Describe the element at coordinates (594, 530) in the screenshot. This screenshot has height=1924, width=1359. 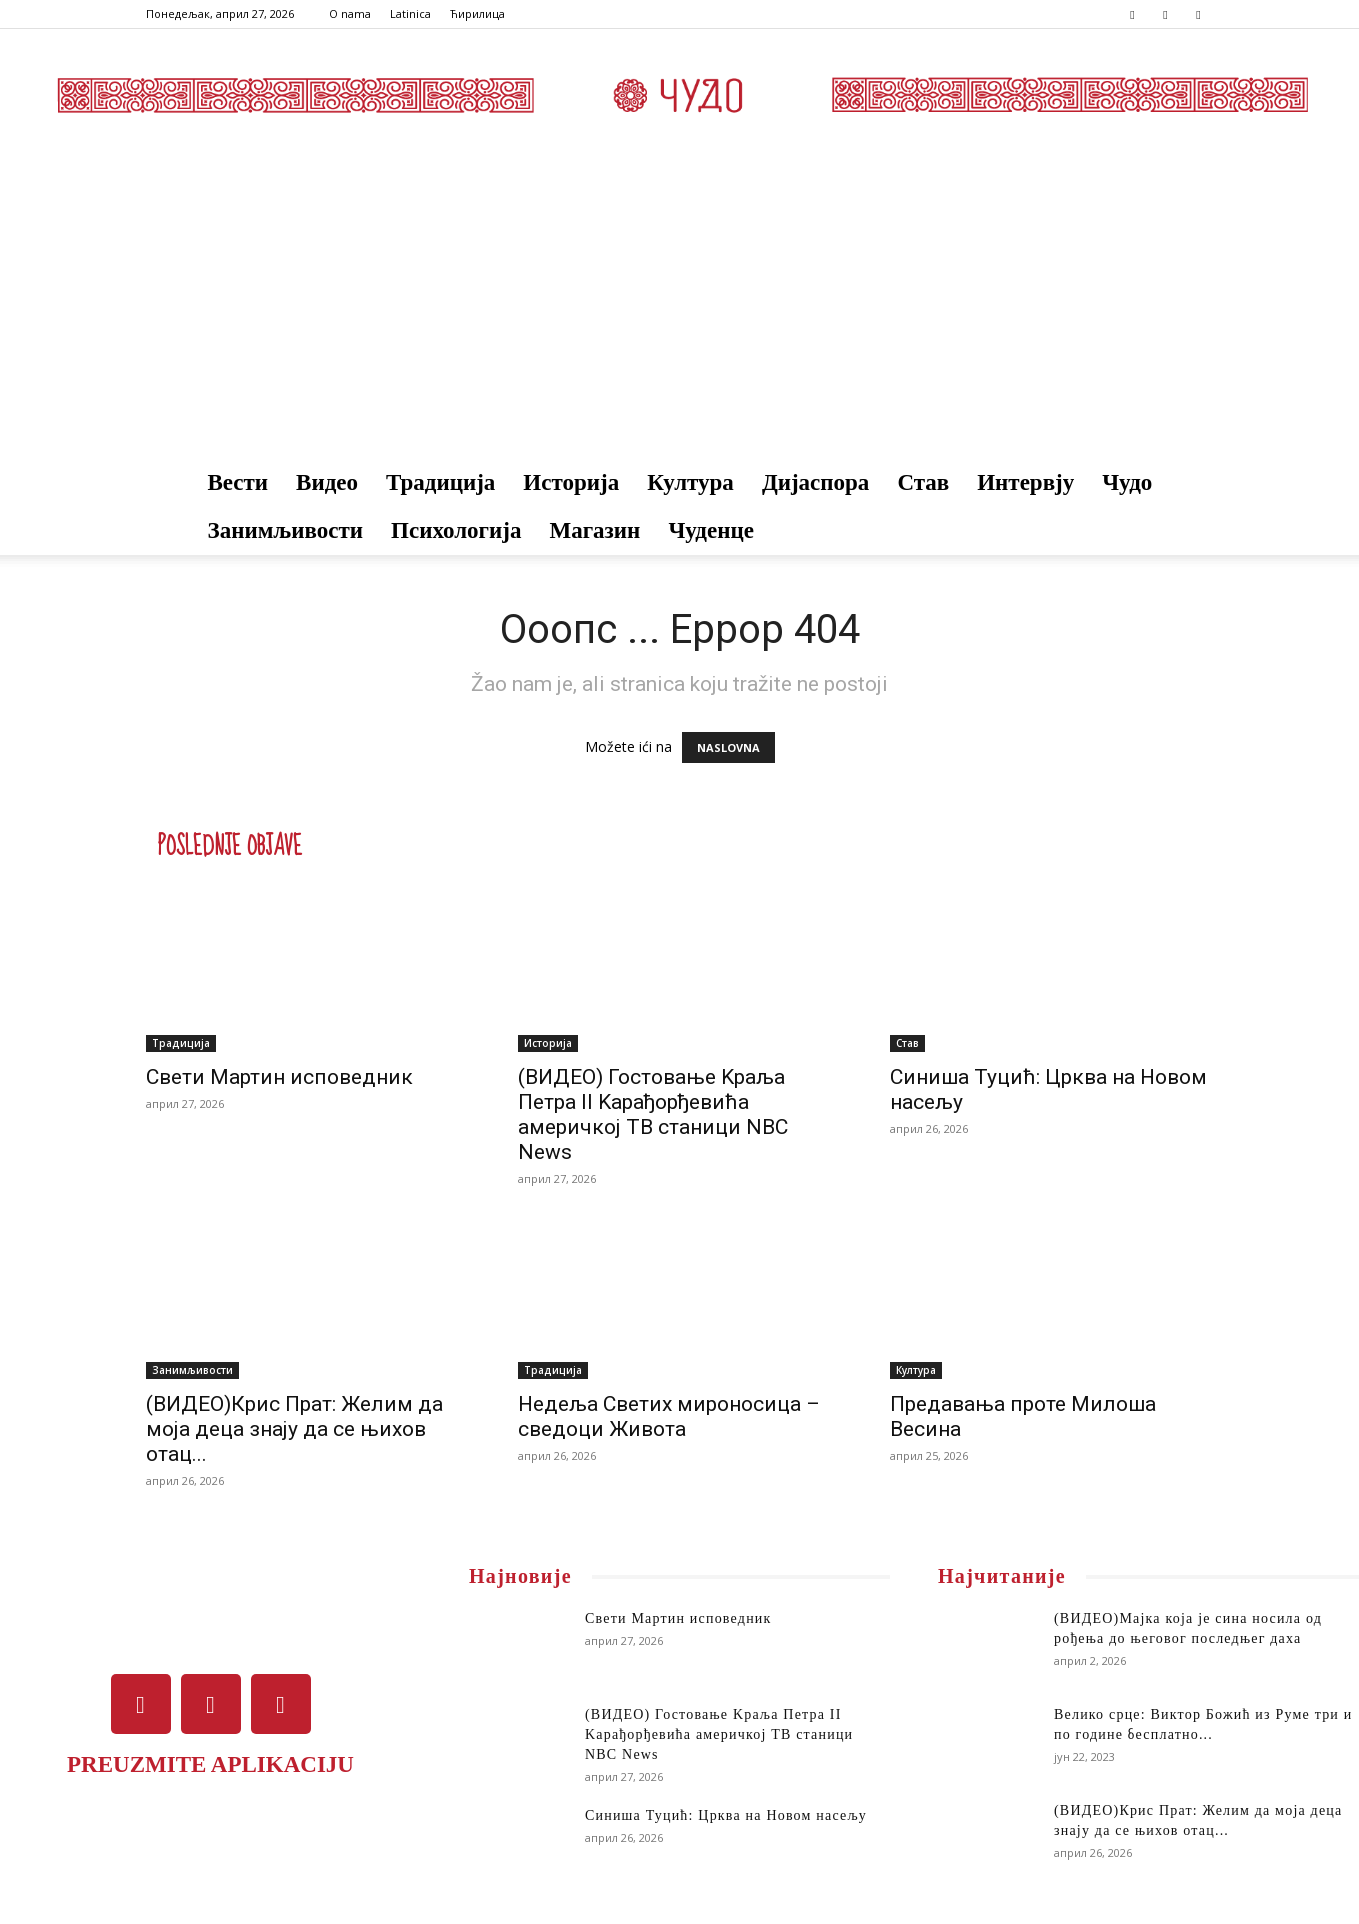
I see `Магазин` at that location.